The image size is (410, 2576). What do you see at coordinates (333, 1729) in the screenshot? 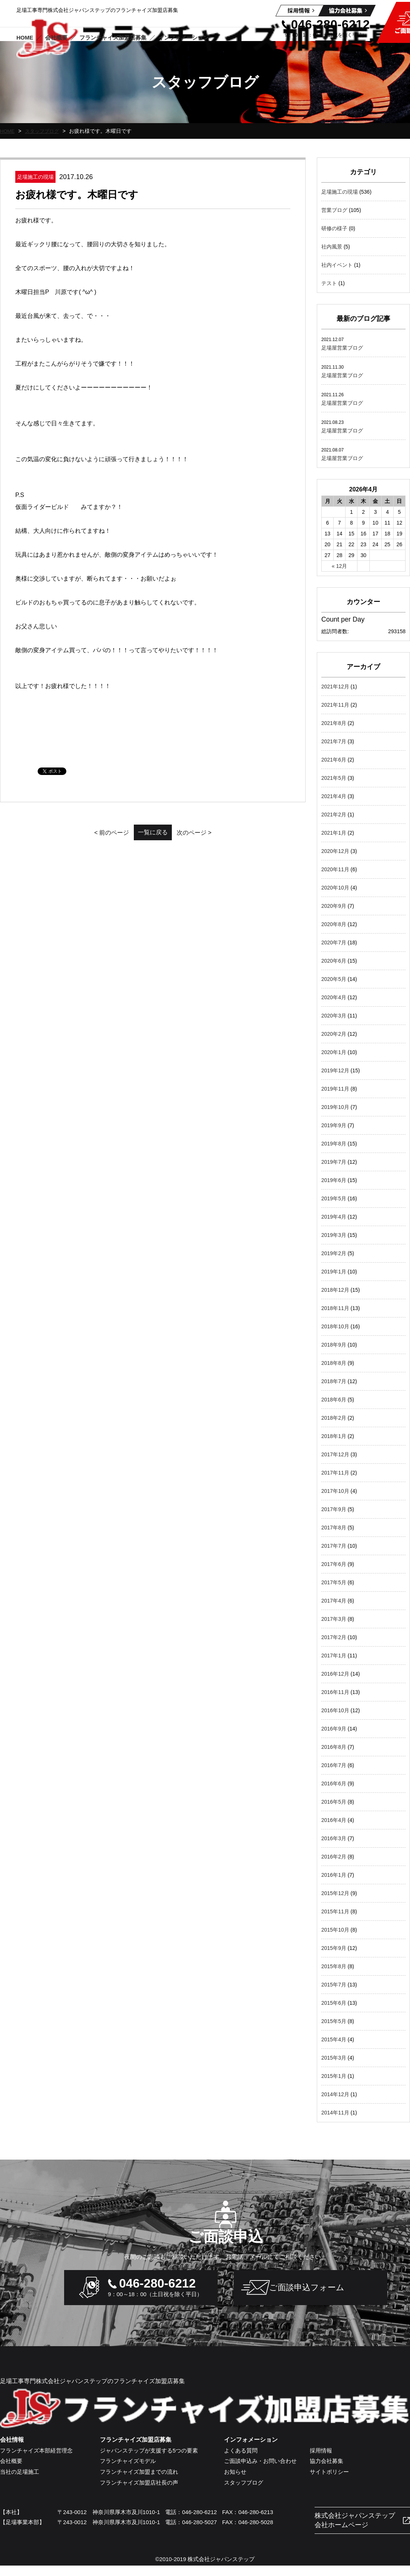
I see `2016年9月` at bounding box center [333, 1729].